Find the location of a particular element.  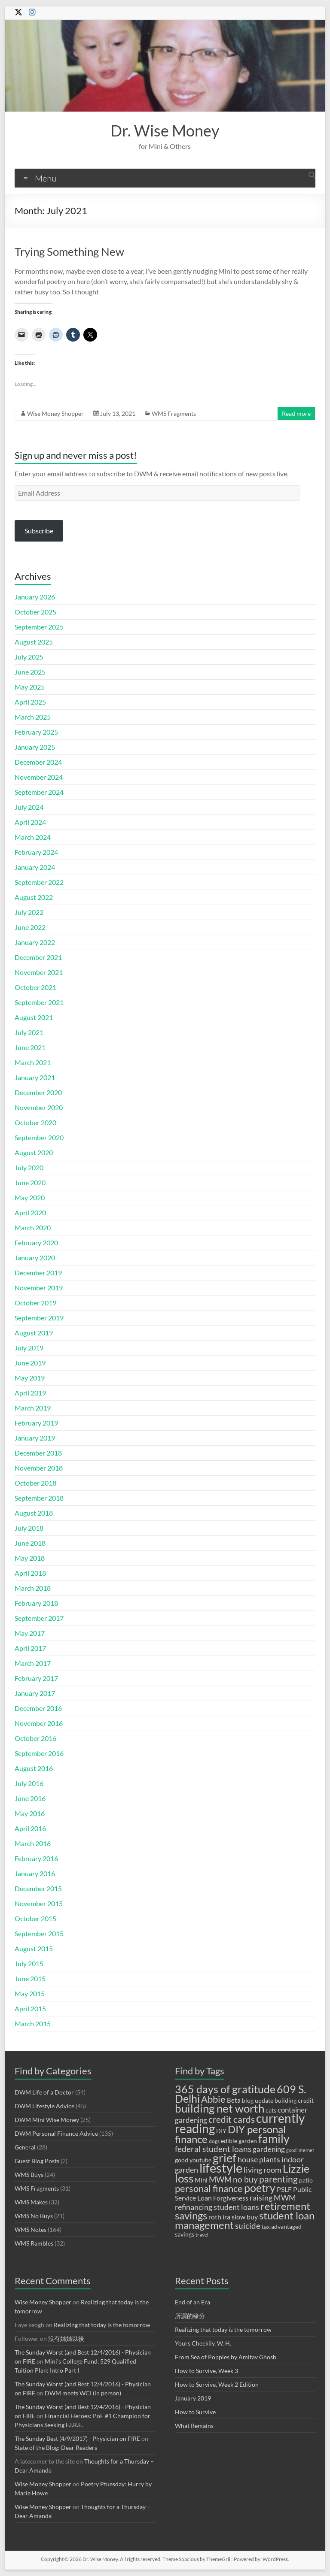

building credit [building credit (9 items)] is located at coordinates (294, 2100).